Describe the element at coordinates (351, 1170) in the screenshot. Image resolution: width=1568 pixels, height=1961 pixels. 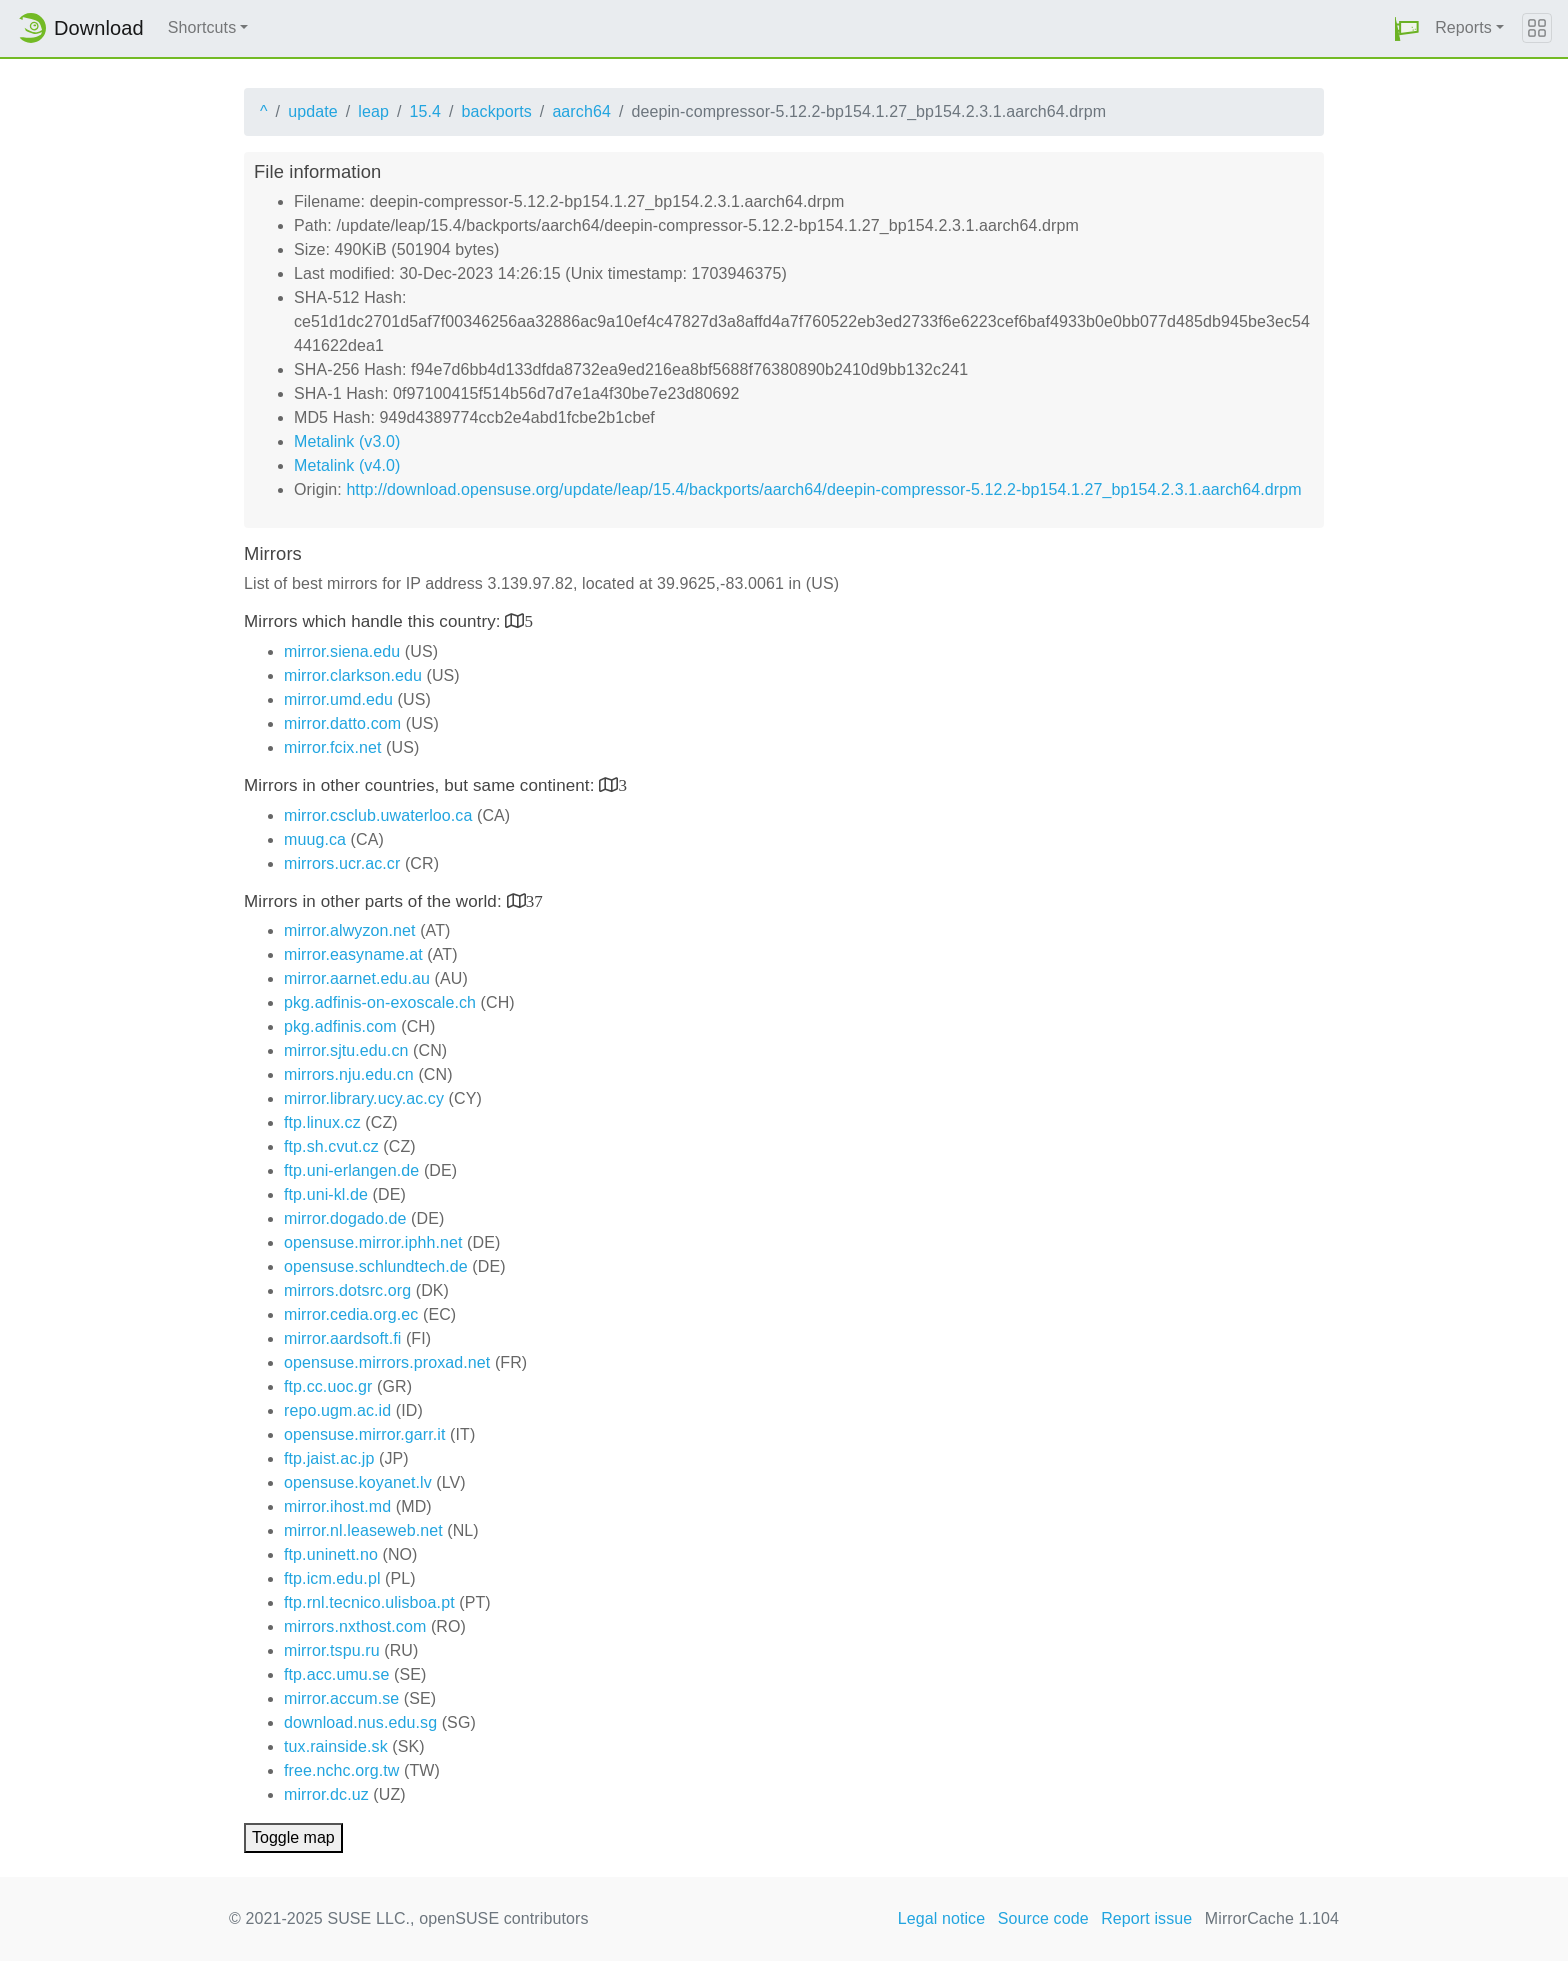
I see `ftp.uni-erlangen.de` at that location.